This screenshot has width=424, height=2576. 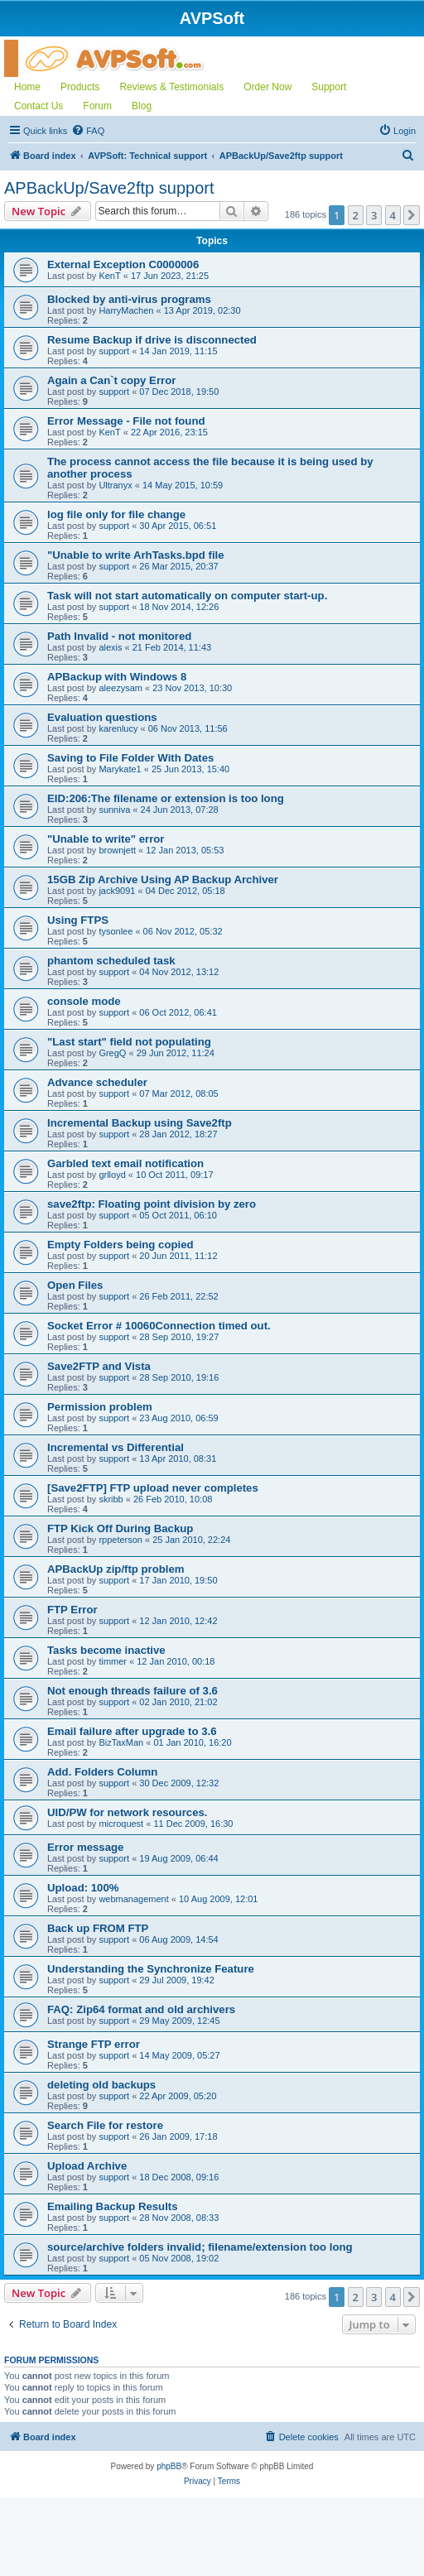 I want to click on 3 [button], so click(x=374, y=215).